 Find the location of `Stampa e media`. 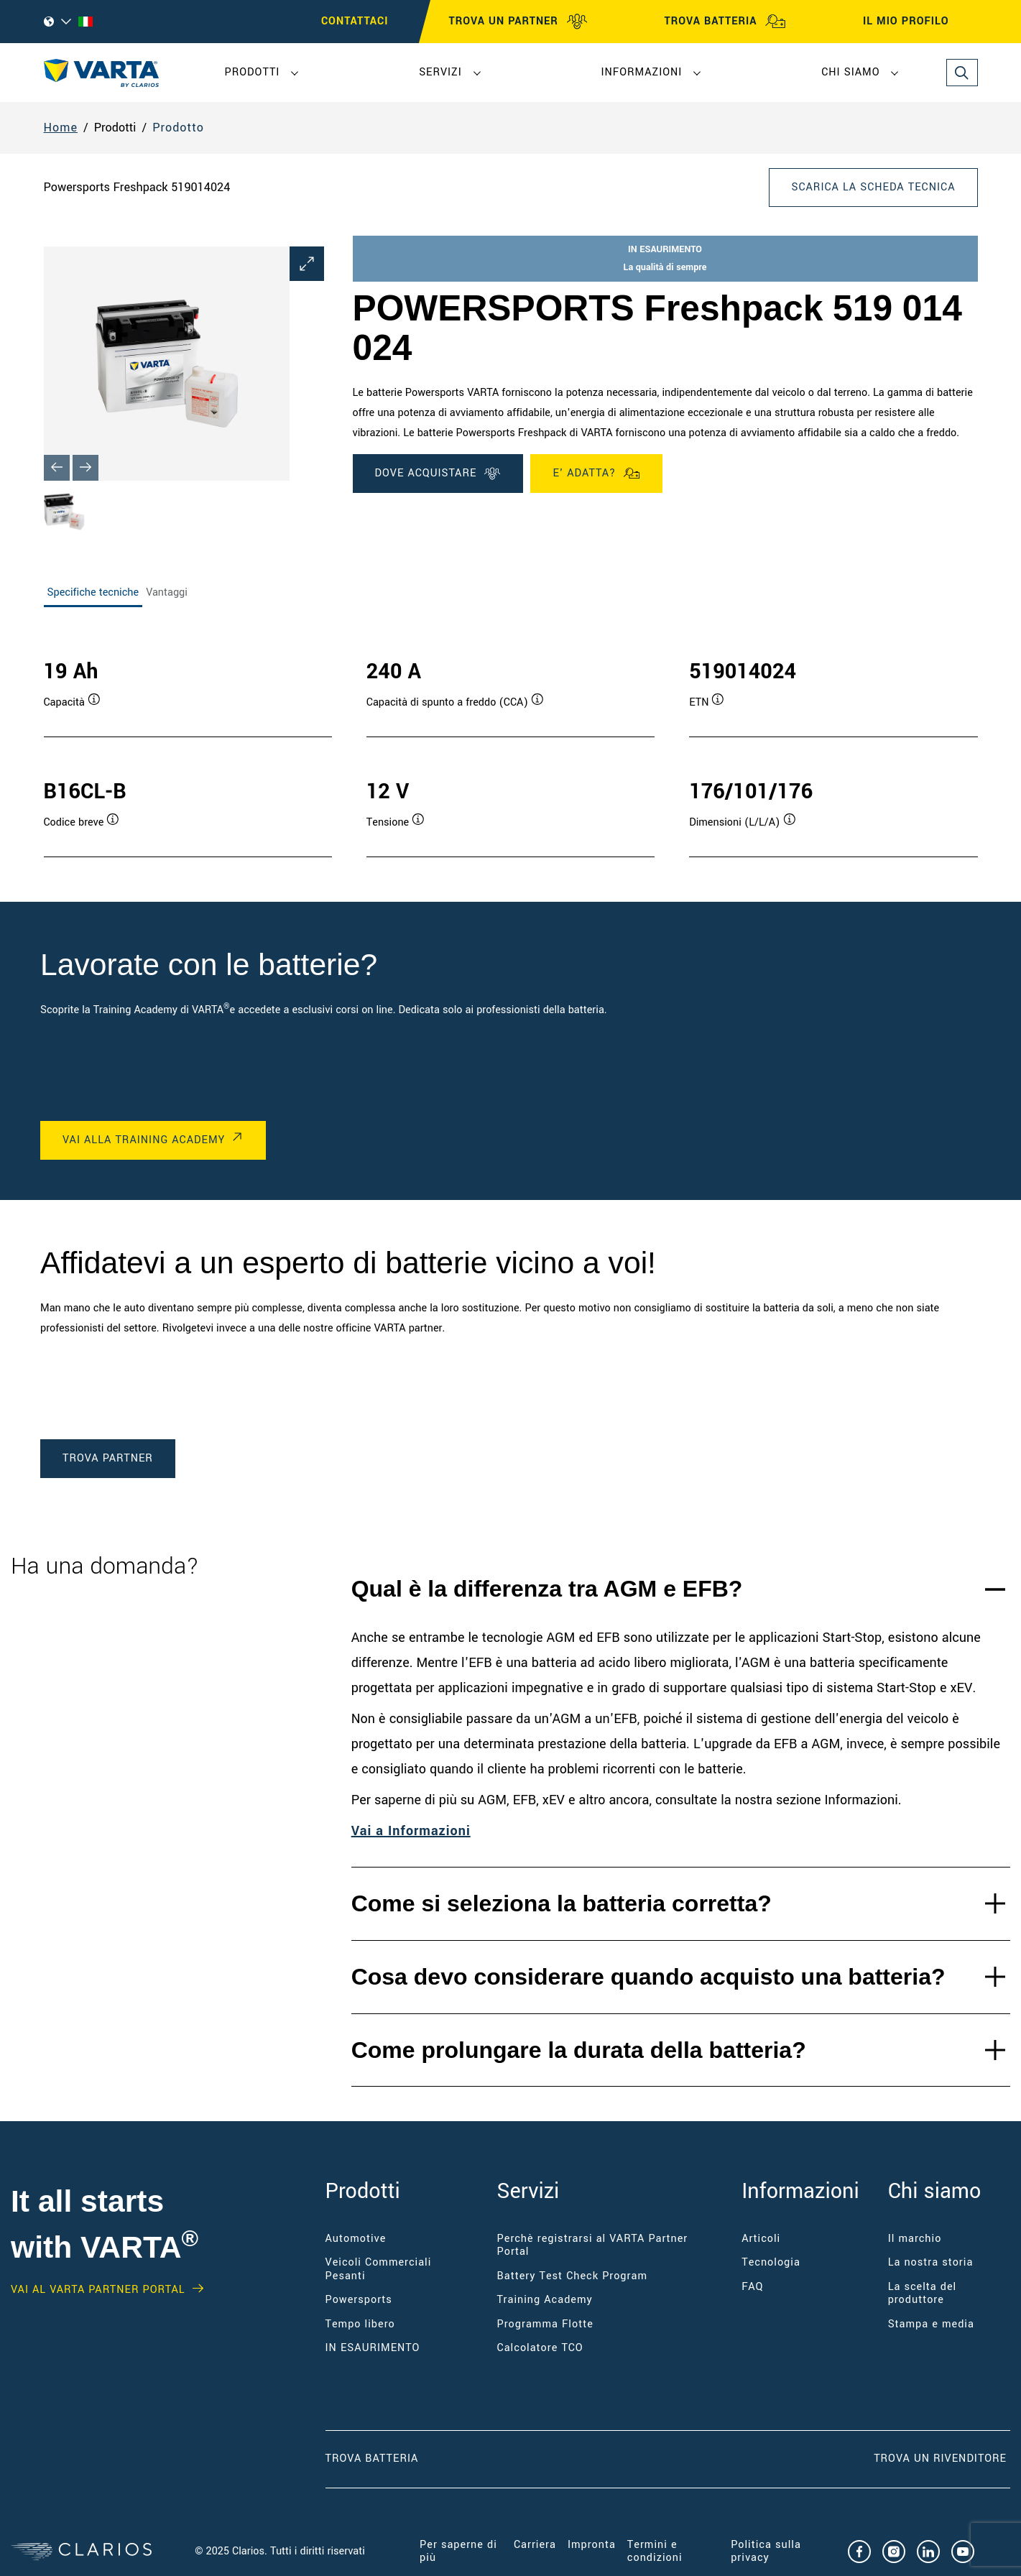

Stampa e media is located at coordinates (931, 2324).